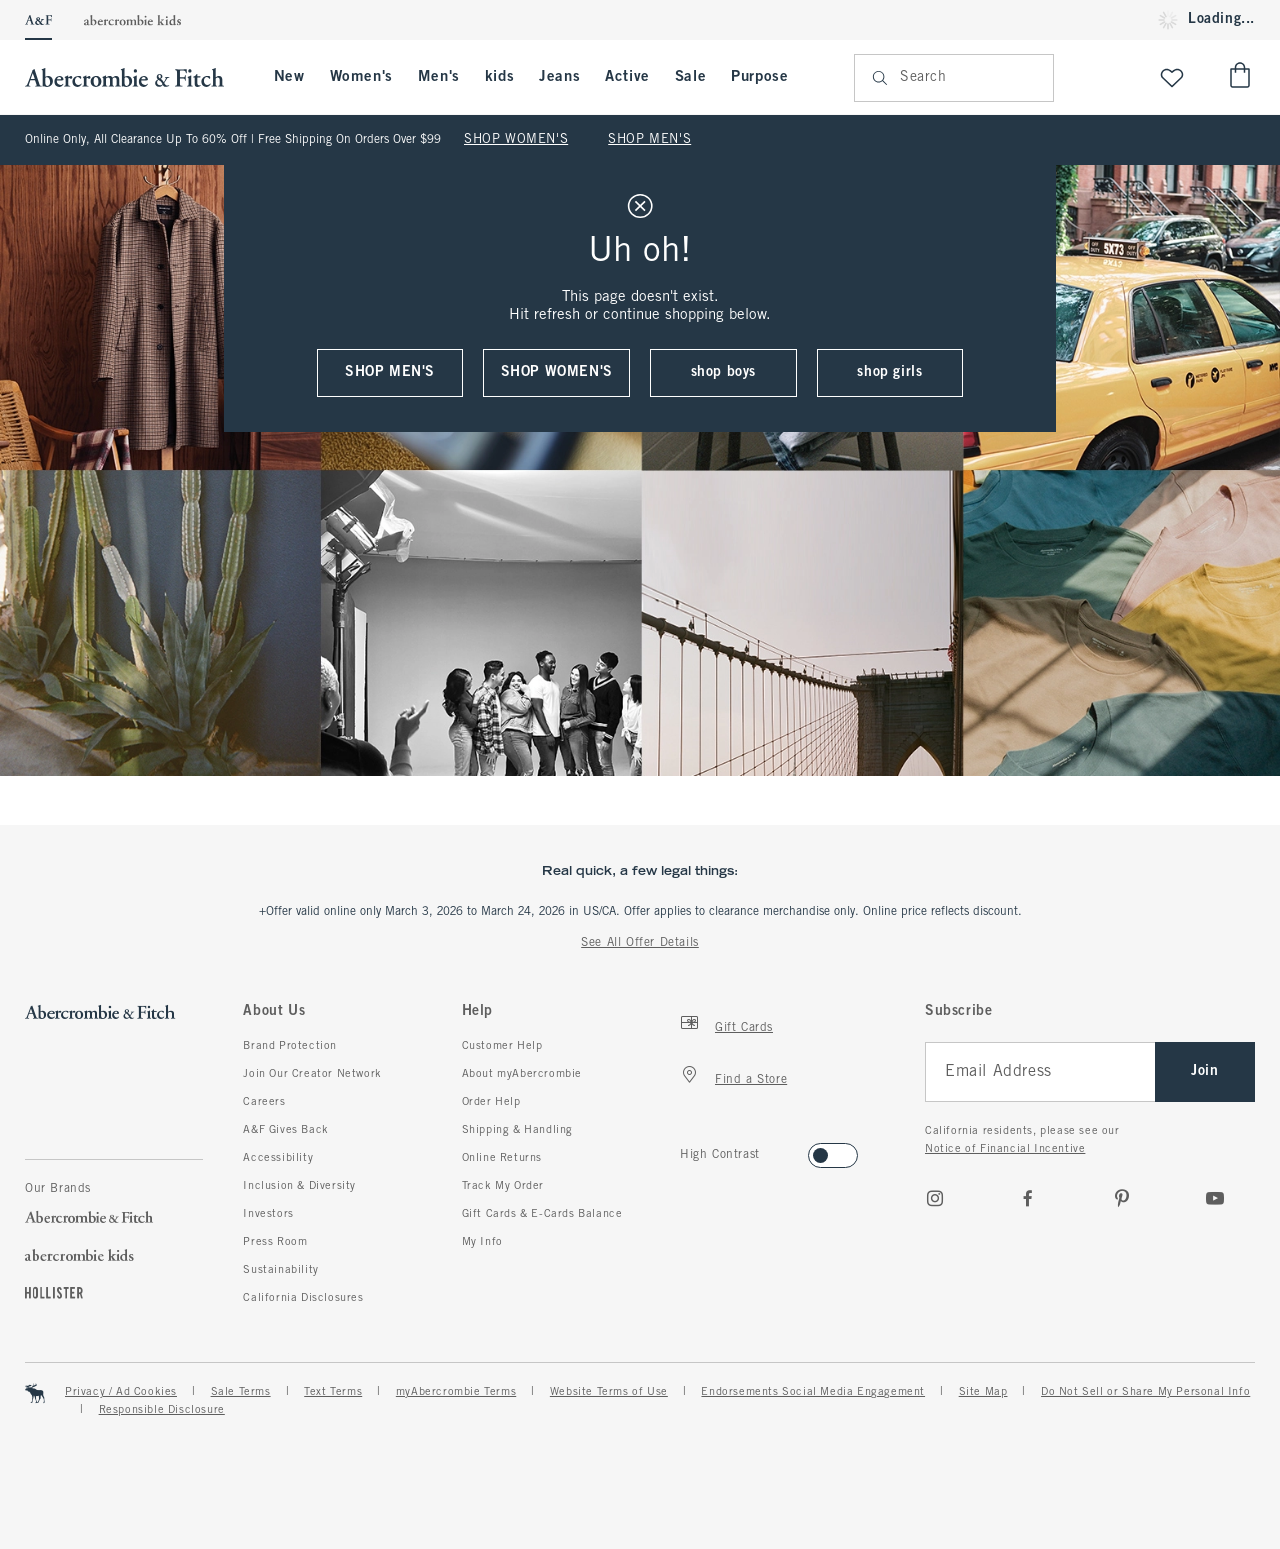 The width and height of the screenshot is (1280, 1549). What do you see at coordinates (1215, 1198) in the screenshot?
I see `[Youtube]` at bounding box center [1215, 1198].